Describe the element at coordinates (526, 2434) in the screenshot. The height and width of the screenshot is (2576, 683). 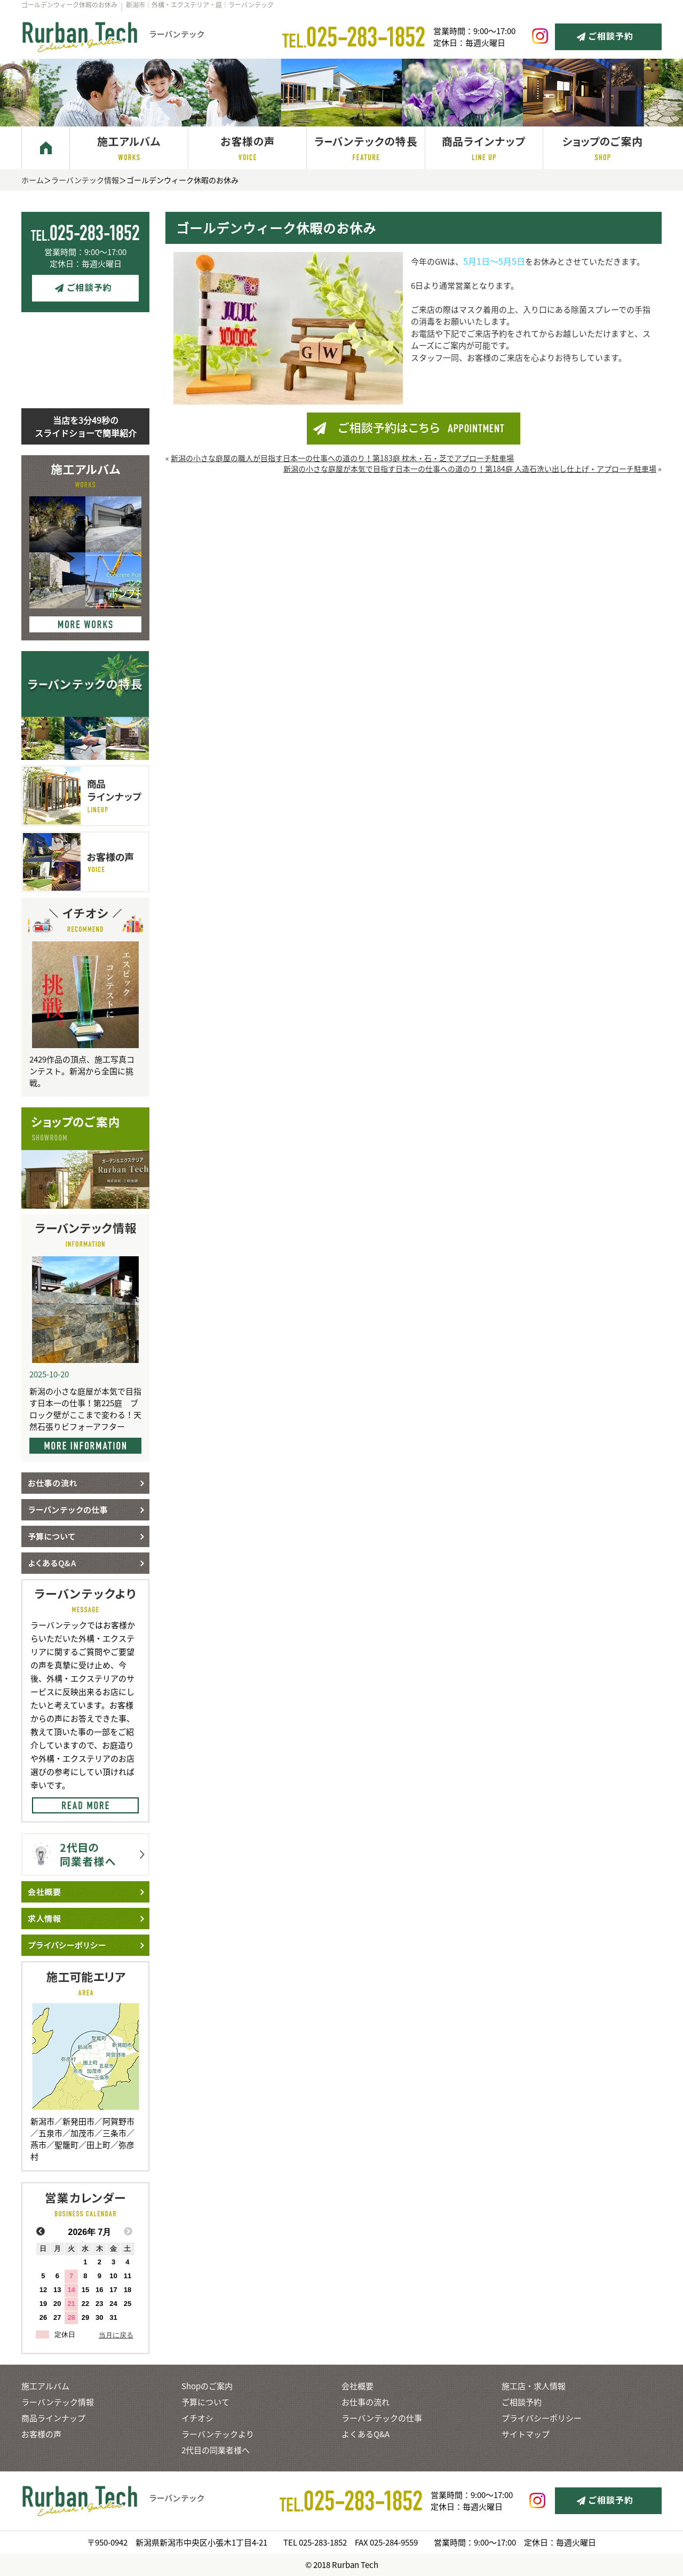
I see `サイトマップ` at that location.